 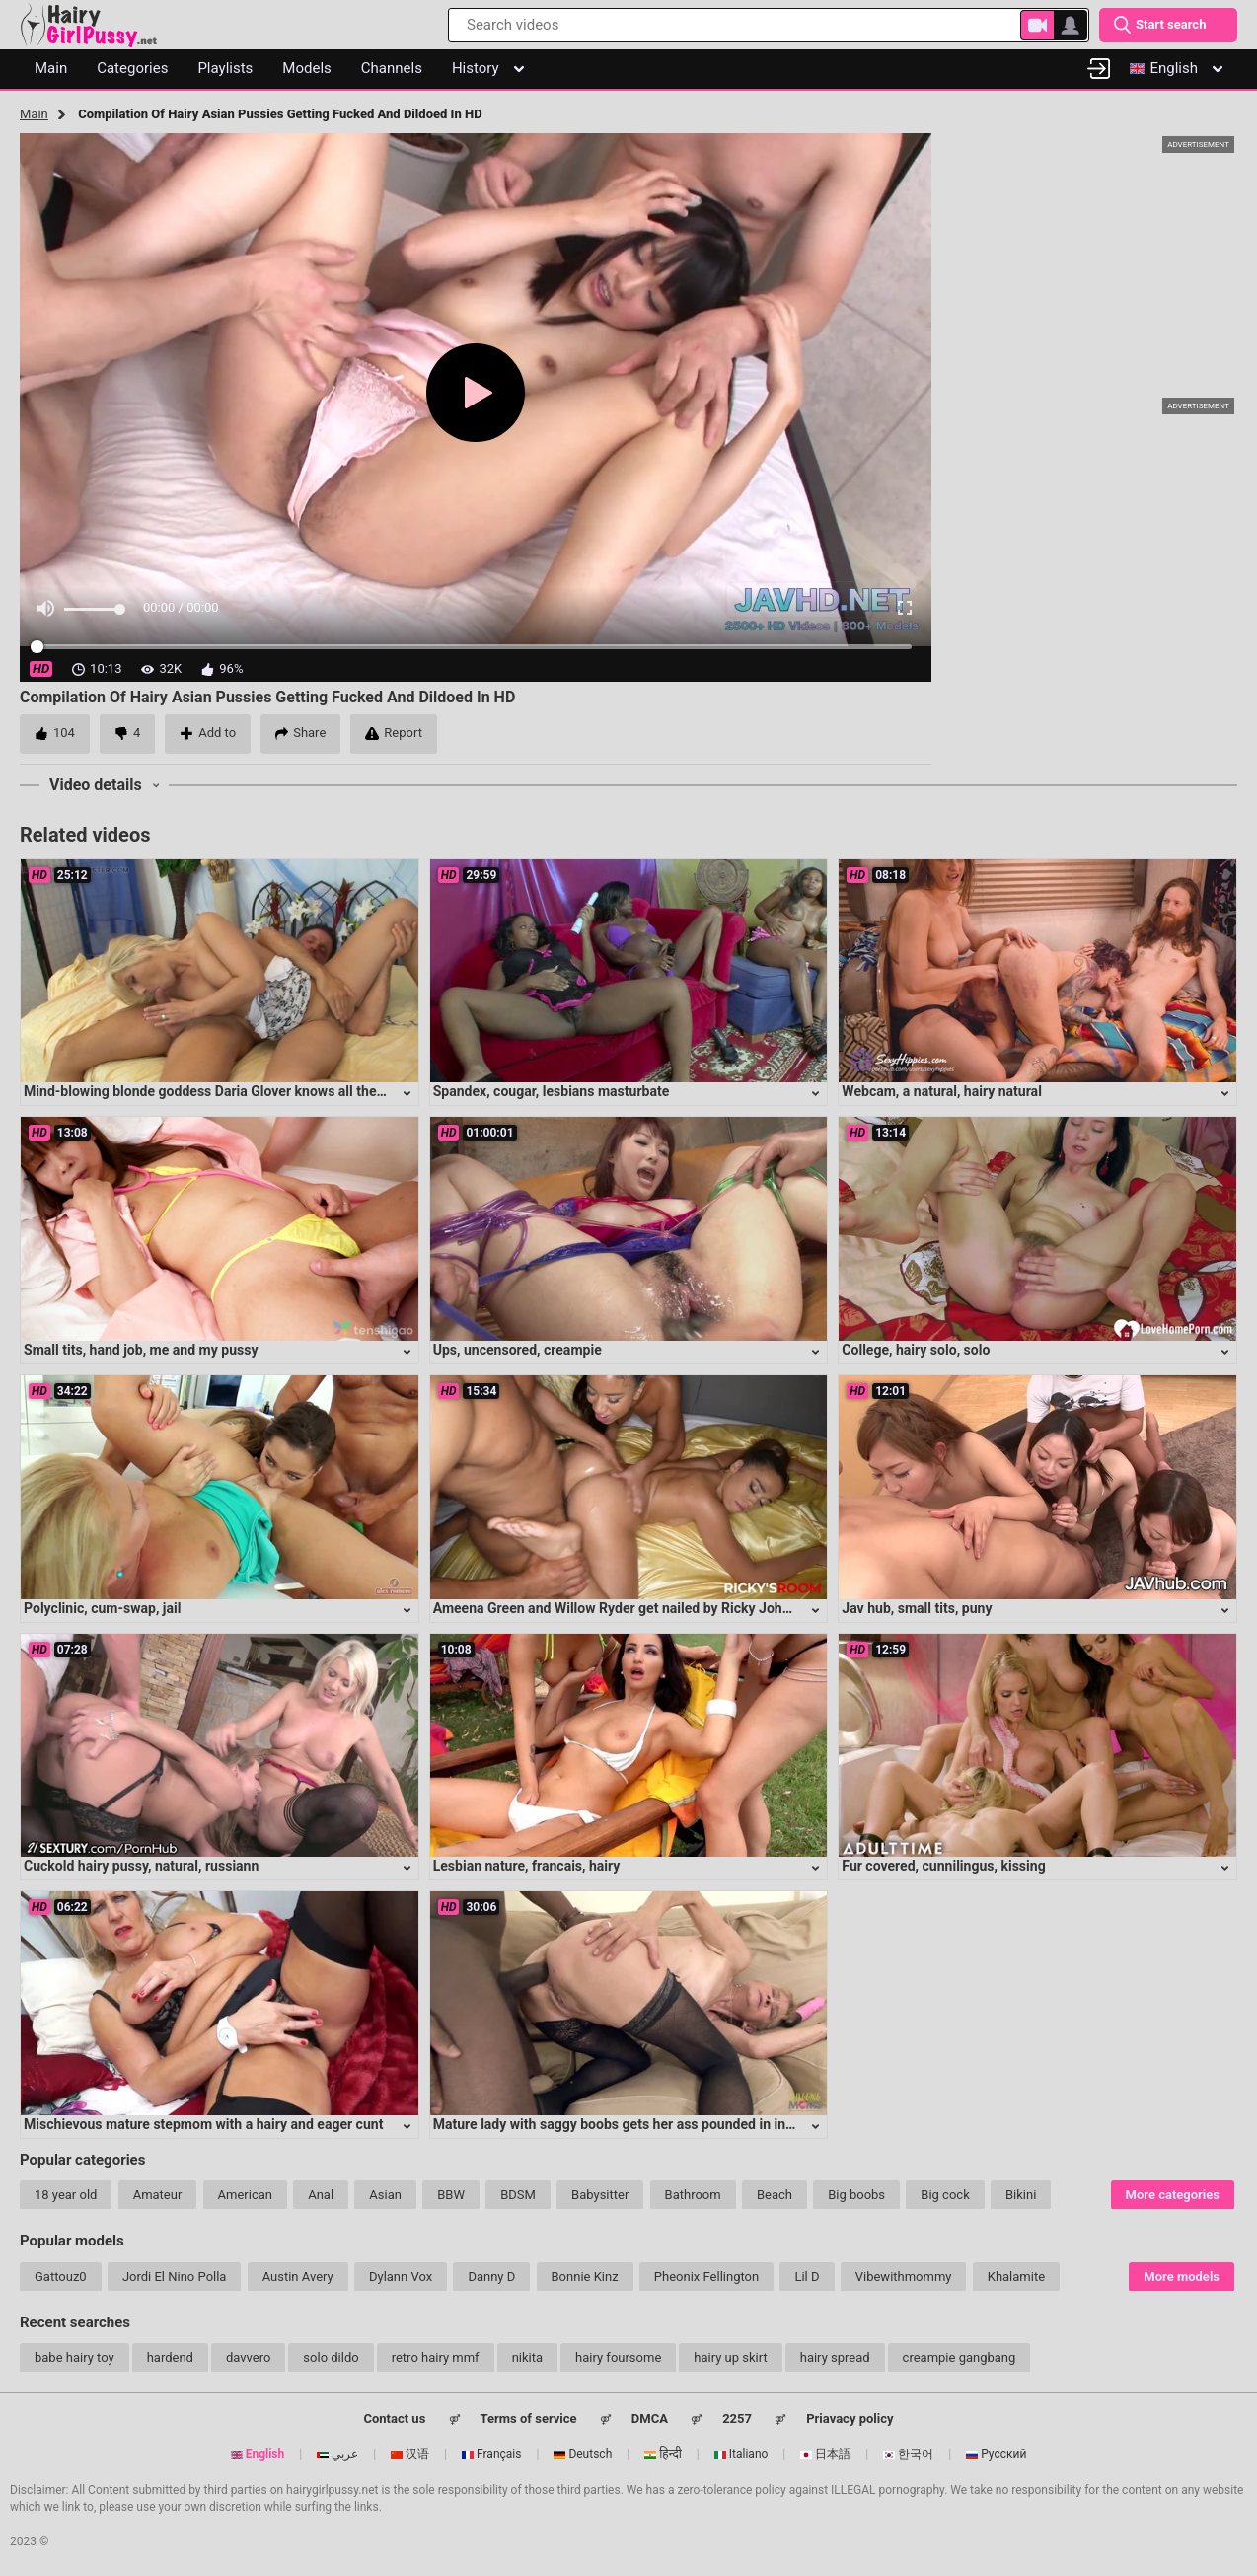 What do you see at coordinates (599, 2194) in the screenshot?
I see `Babysitter` at bounding box center [599, 2194].